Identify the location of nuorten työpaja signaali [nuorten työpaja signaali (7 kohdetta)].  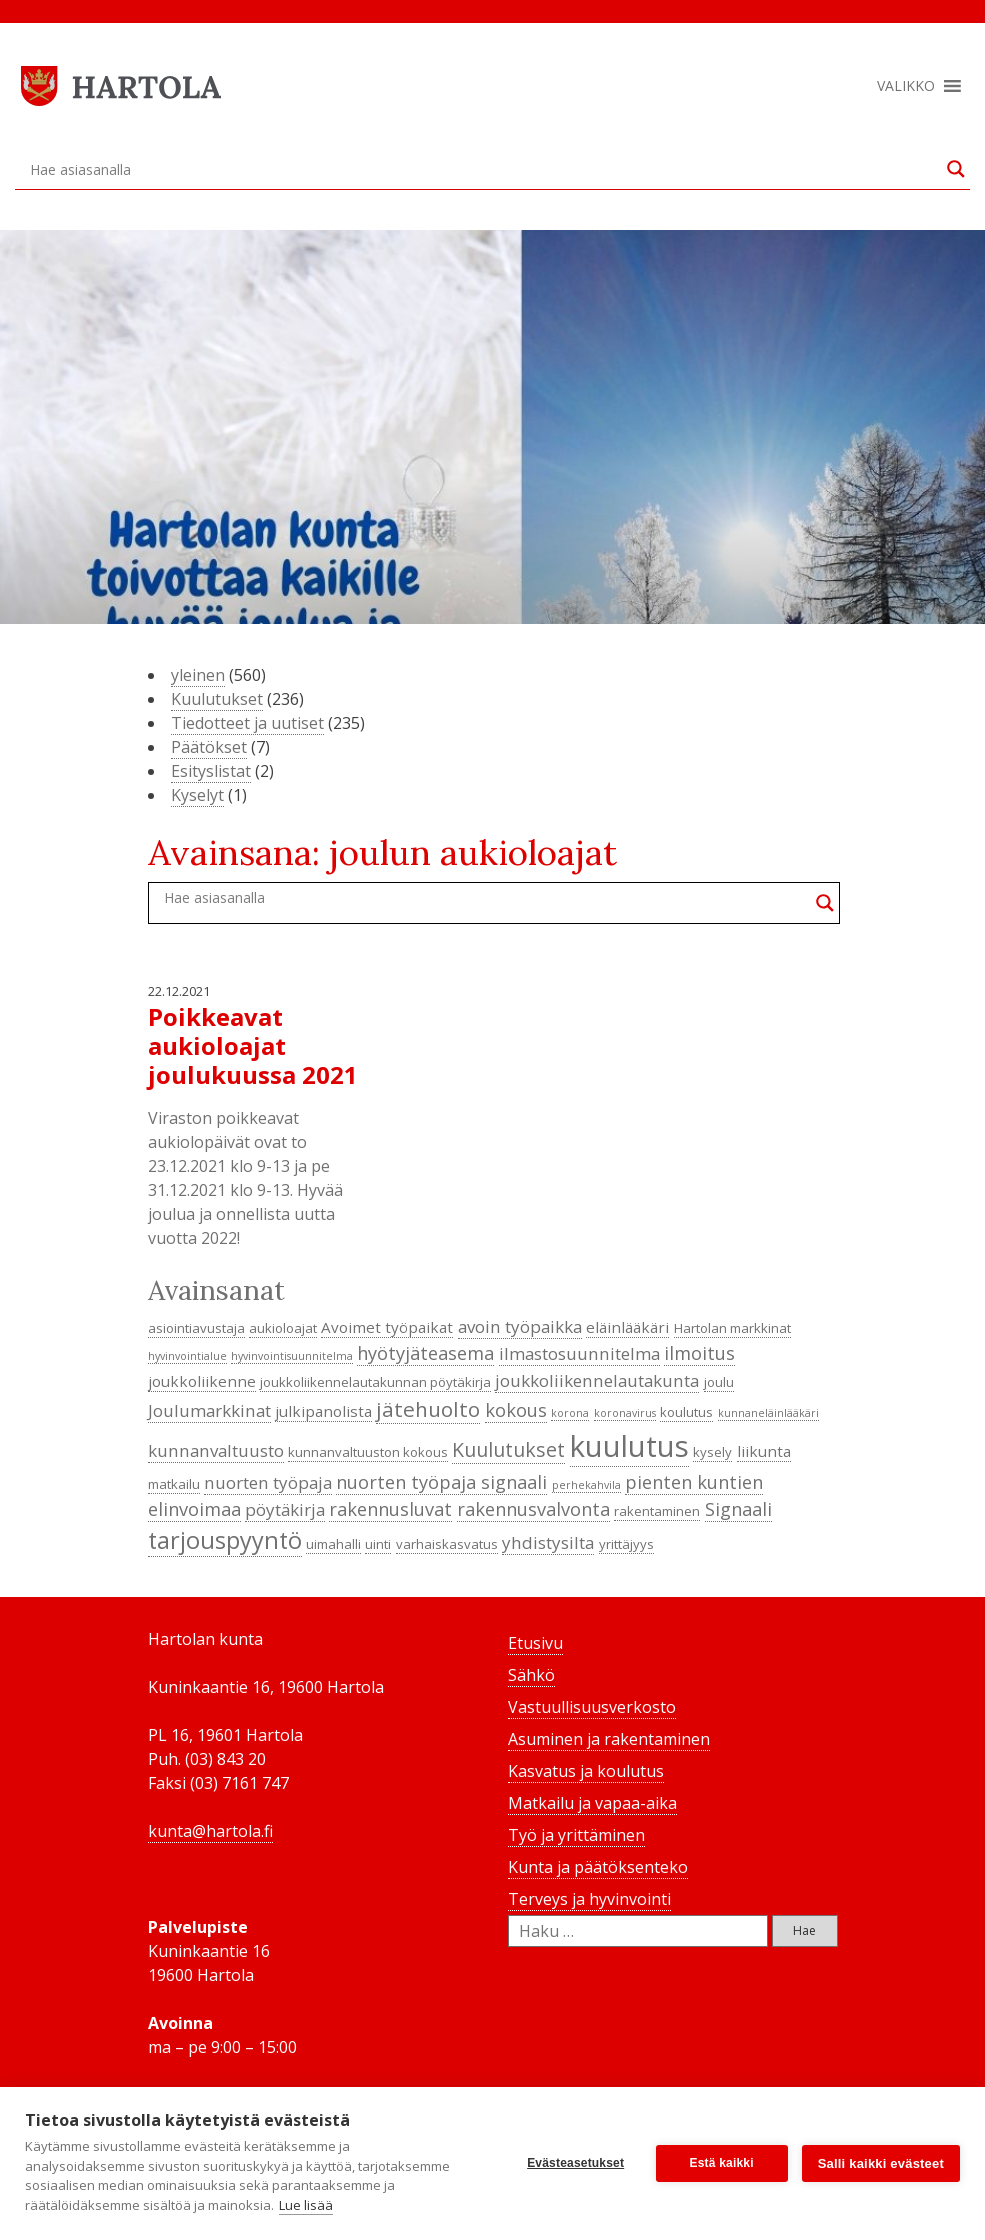
(441, 1482).